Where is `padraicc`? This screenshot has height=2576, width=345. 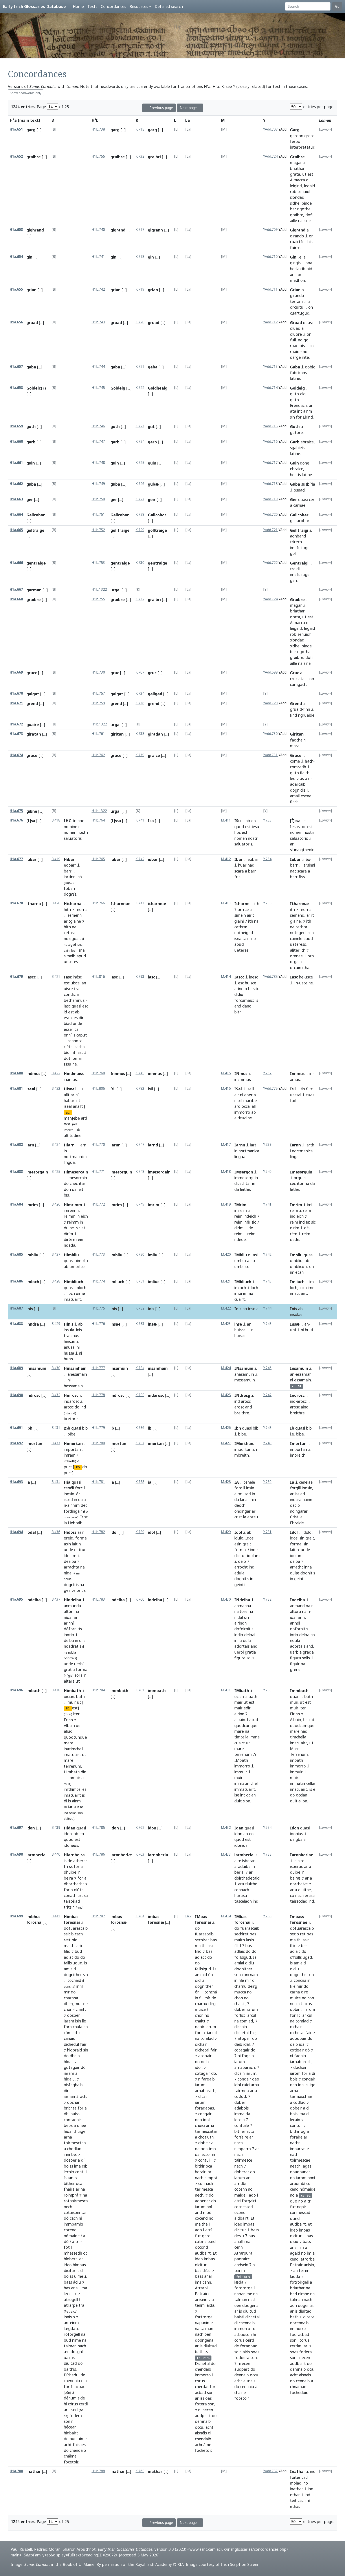 padraicc is located at coordinates (242, 2258).